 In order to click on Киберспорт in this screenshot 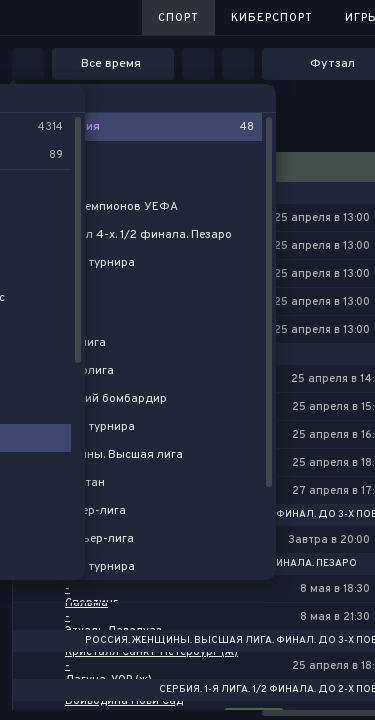, I will do `click(272, 18)`.